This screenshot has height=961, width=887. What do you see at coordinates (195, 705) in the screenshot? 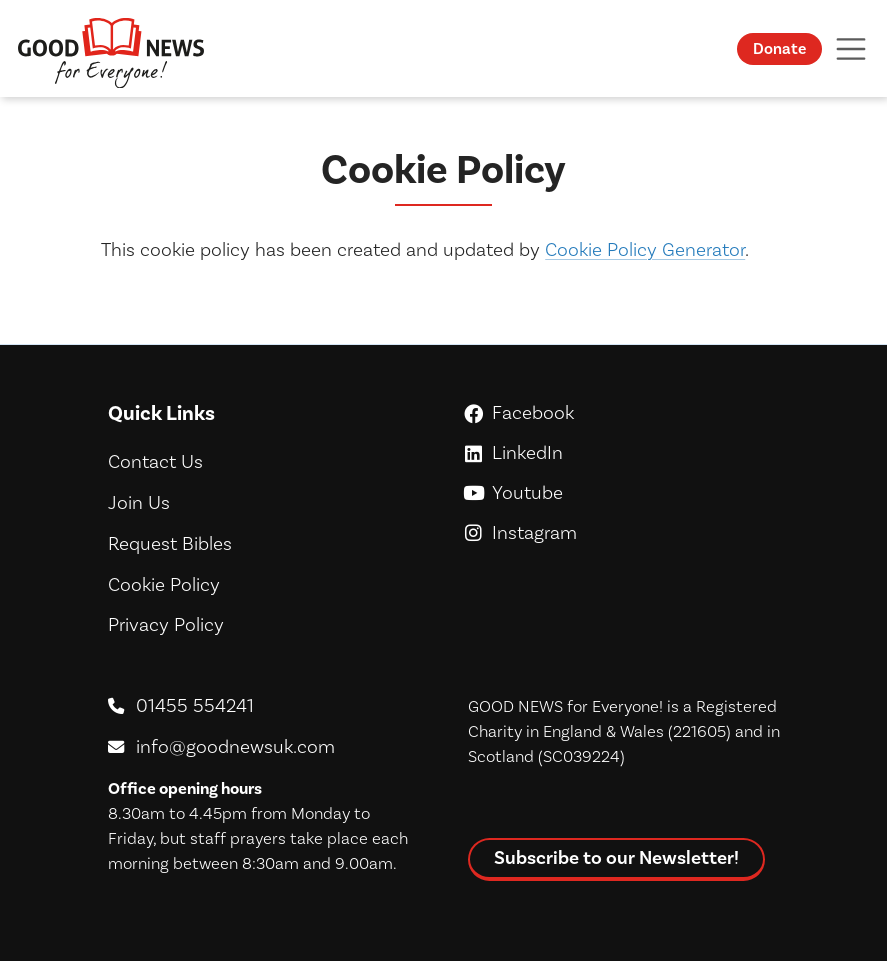
I see `01455 554241` at bounding box center [195, 705].